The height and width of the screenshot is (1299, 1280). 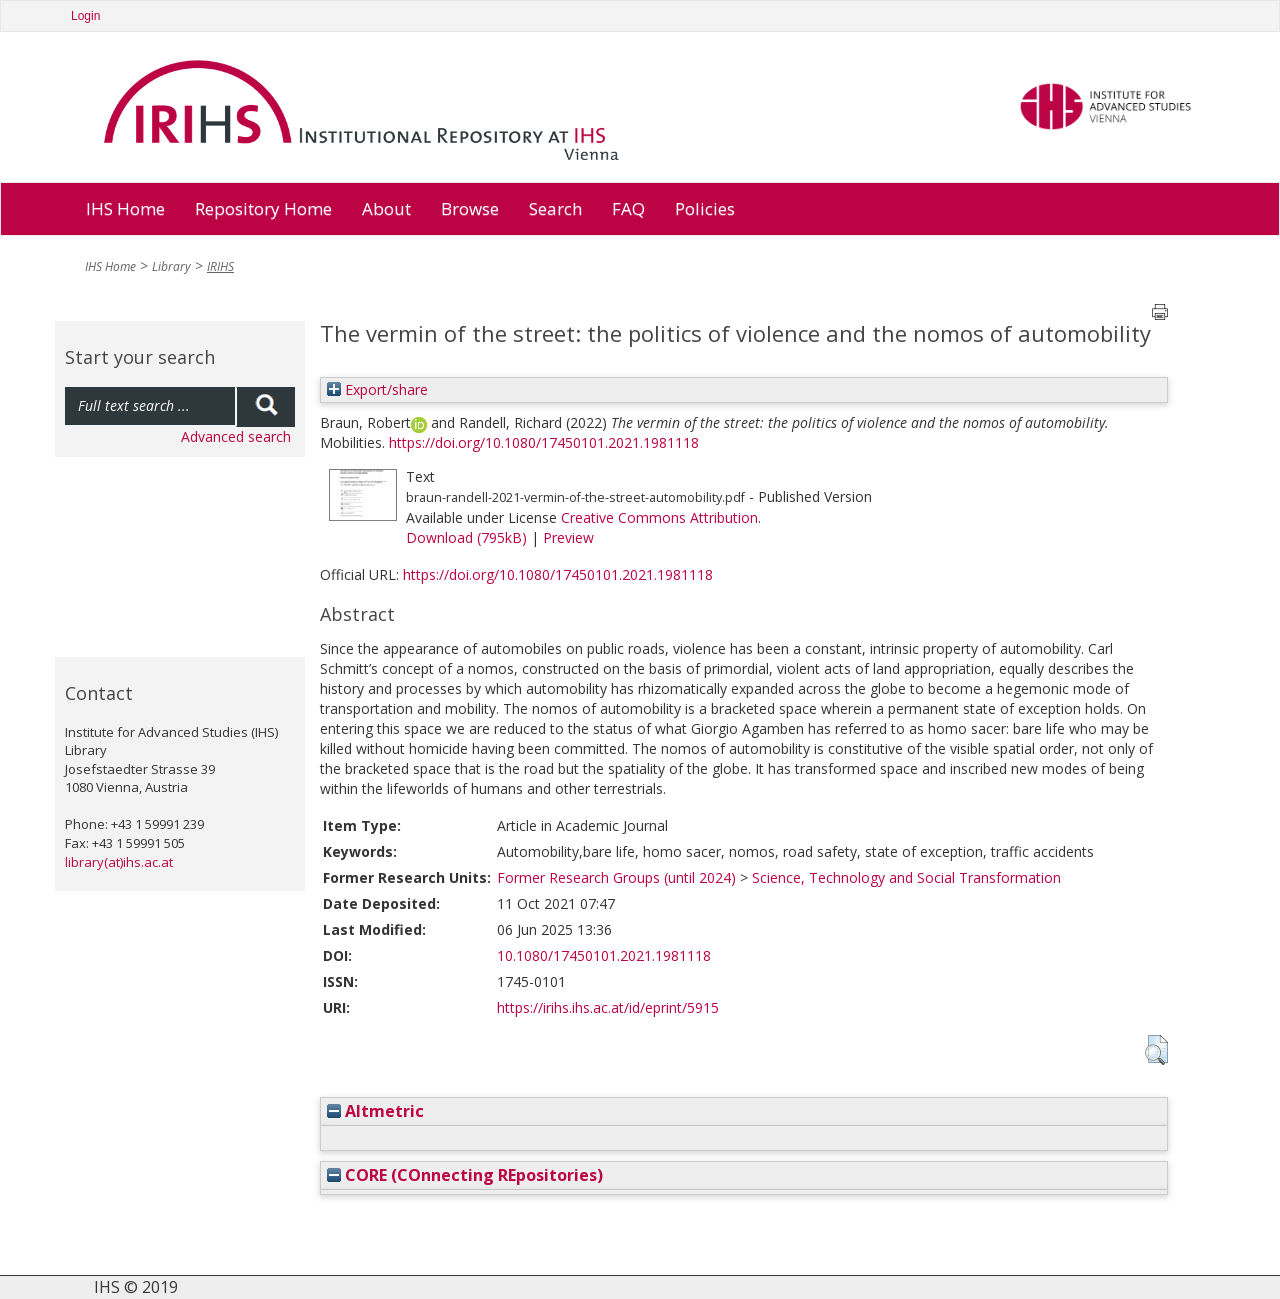 What do you see at coordinates (470, 208) in the screenshot?
I see `Browse` at bounding box center [470, 208].